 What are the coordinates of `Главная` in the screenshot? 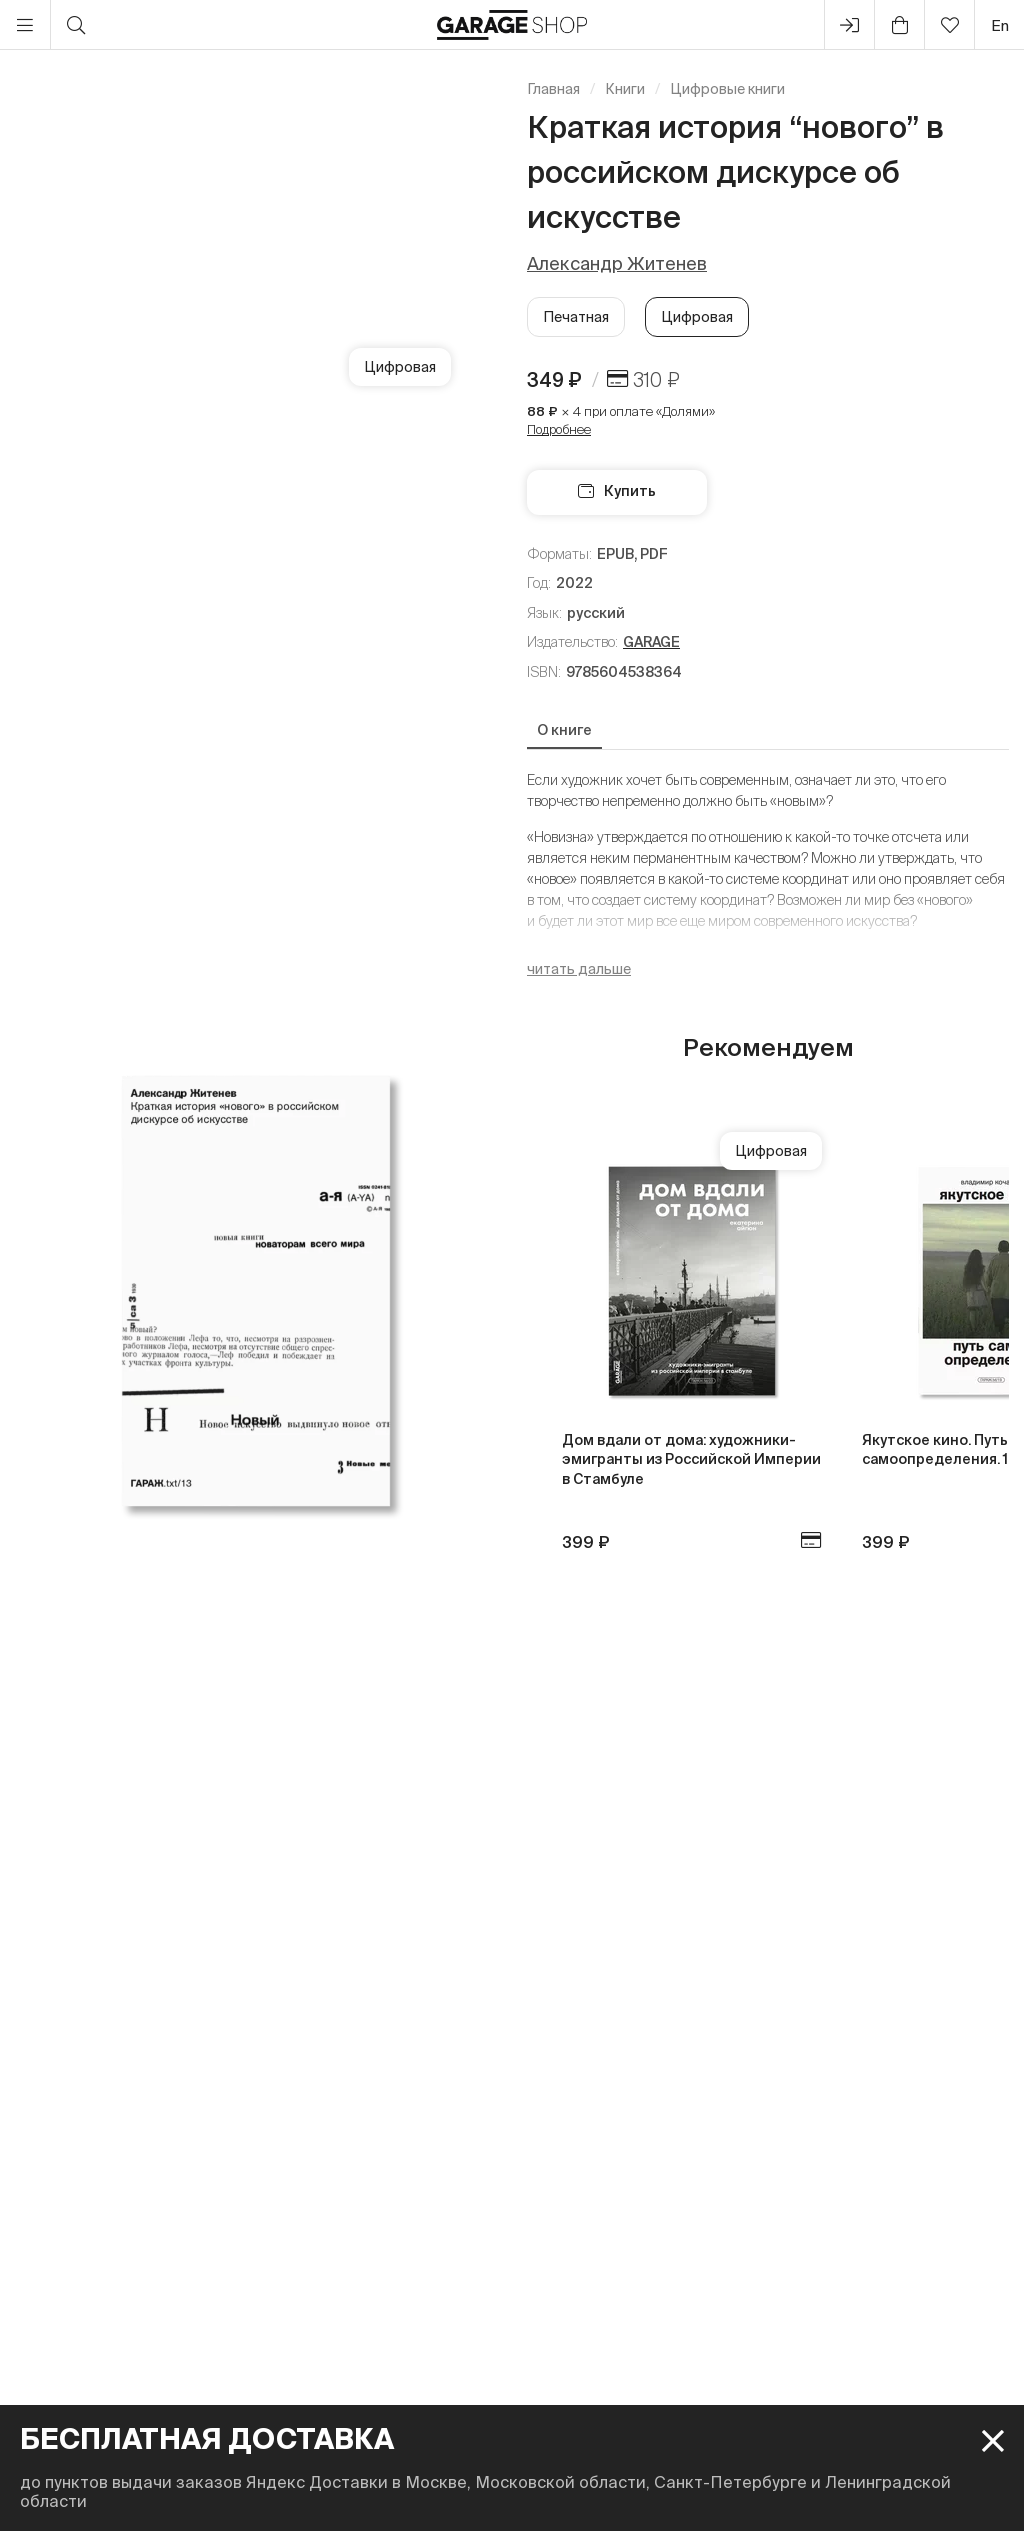 It's located at (553, 89).